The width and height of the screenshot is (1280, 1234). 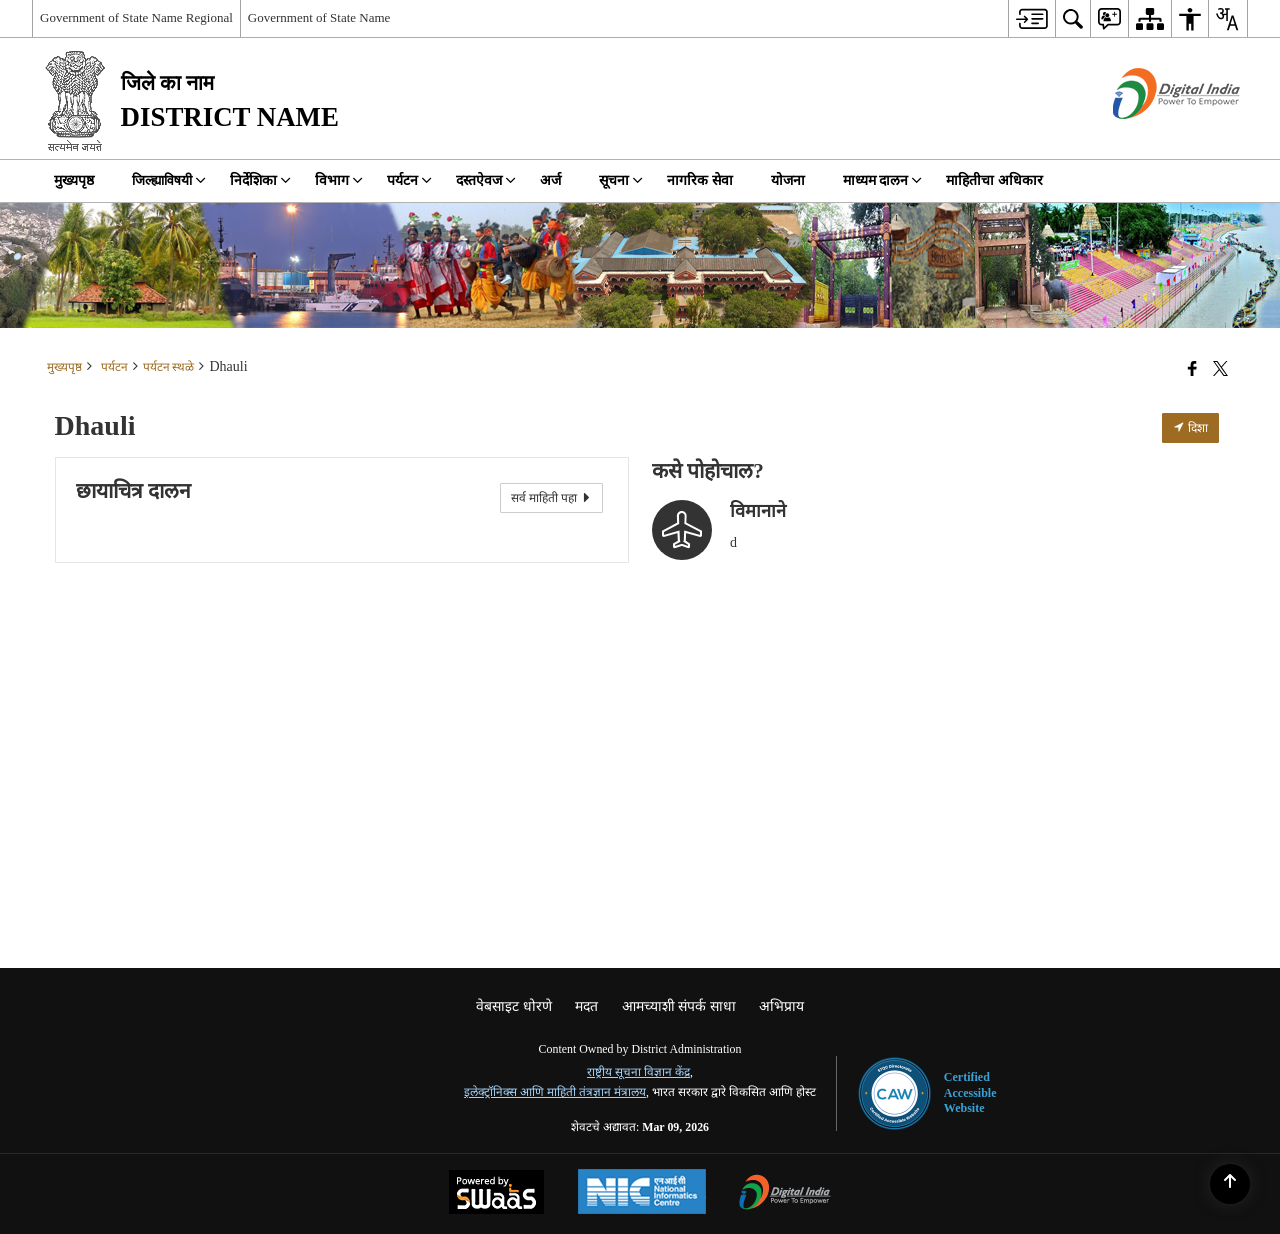 What do you see at coordinates (486, 180) in the screenshot?
I see `दस्तऐवज [menuitem]` at bounding box center [486, 180].